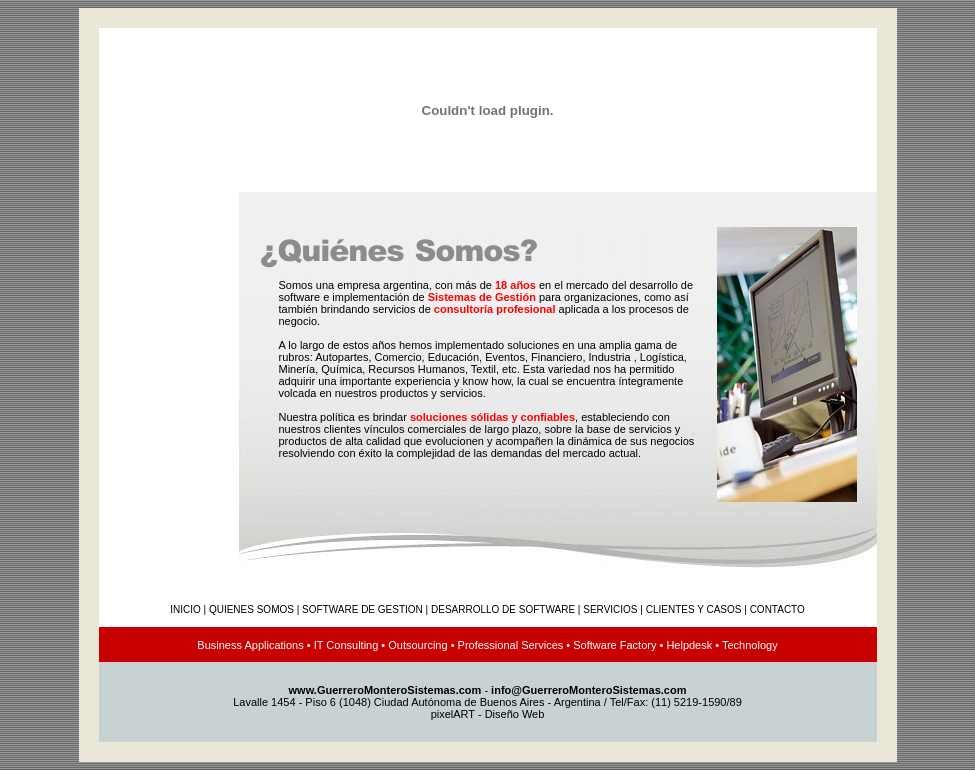 The height and width of the screenshot is (770, 975). Describe the element at coordinates (777, 609) in the screenshot. I see `CONTACTO` at that location.